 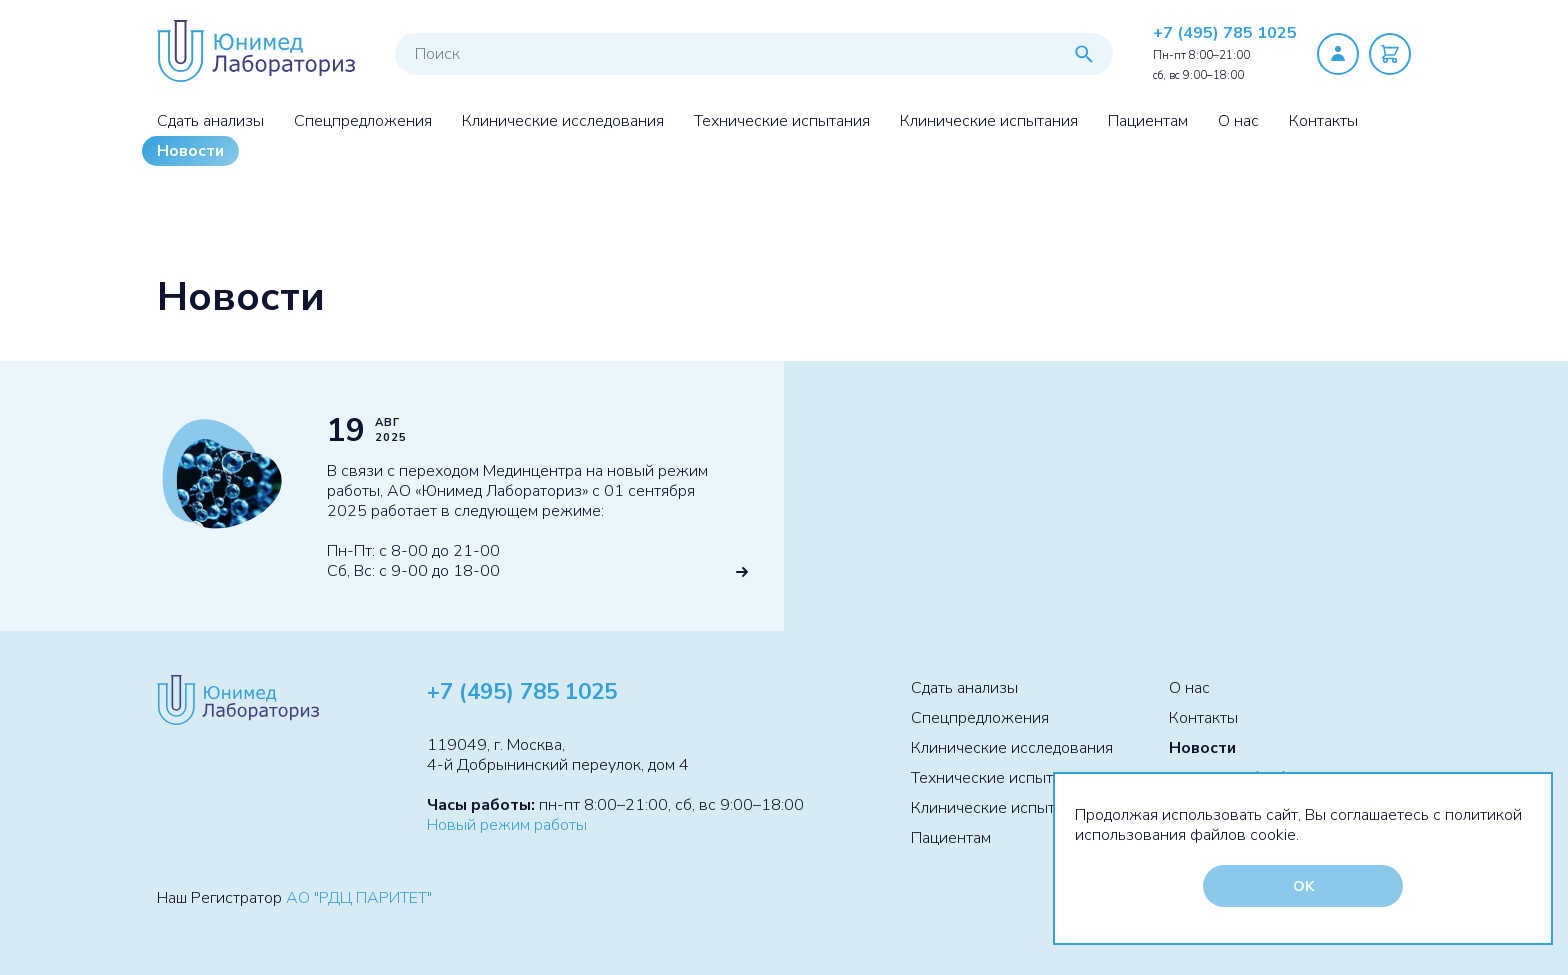 I want to click on Контакты, so click(x=1323, y=121).